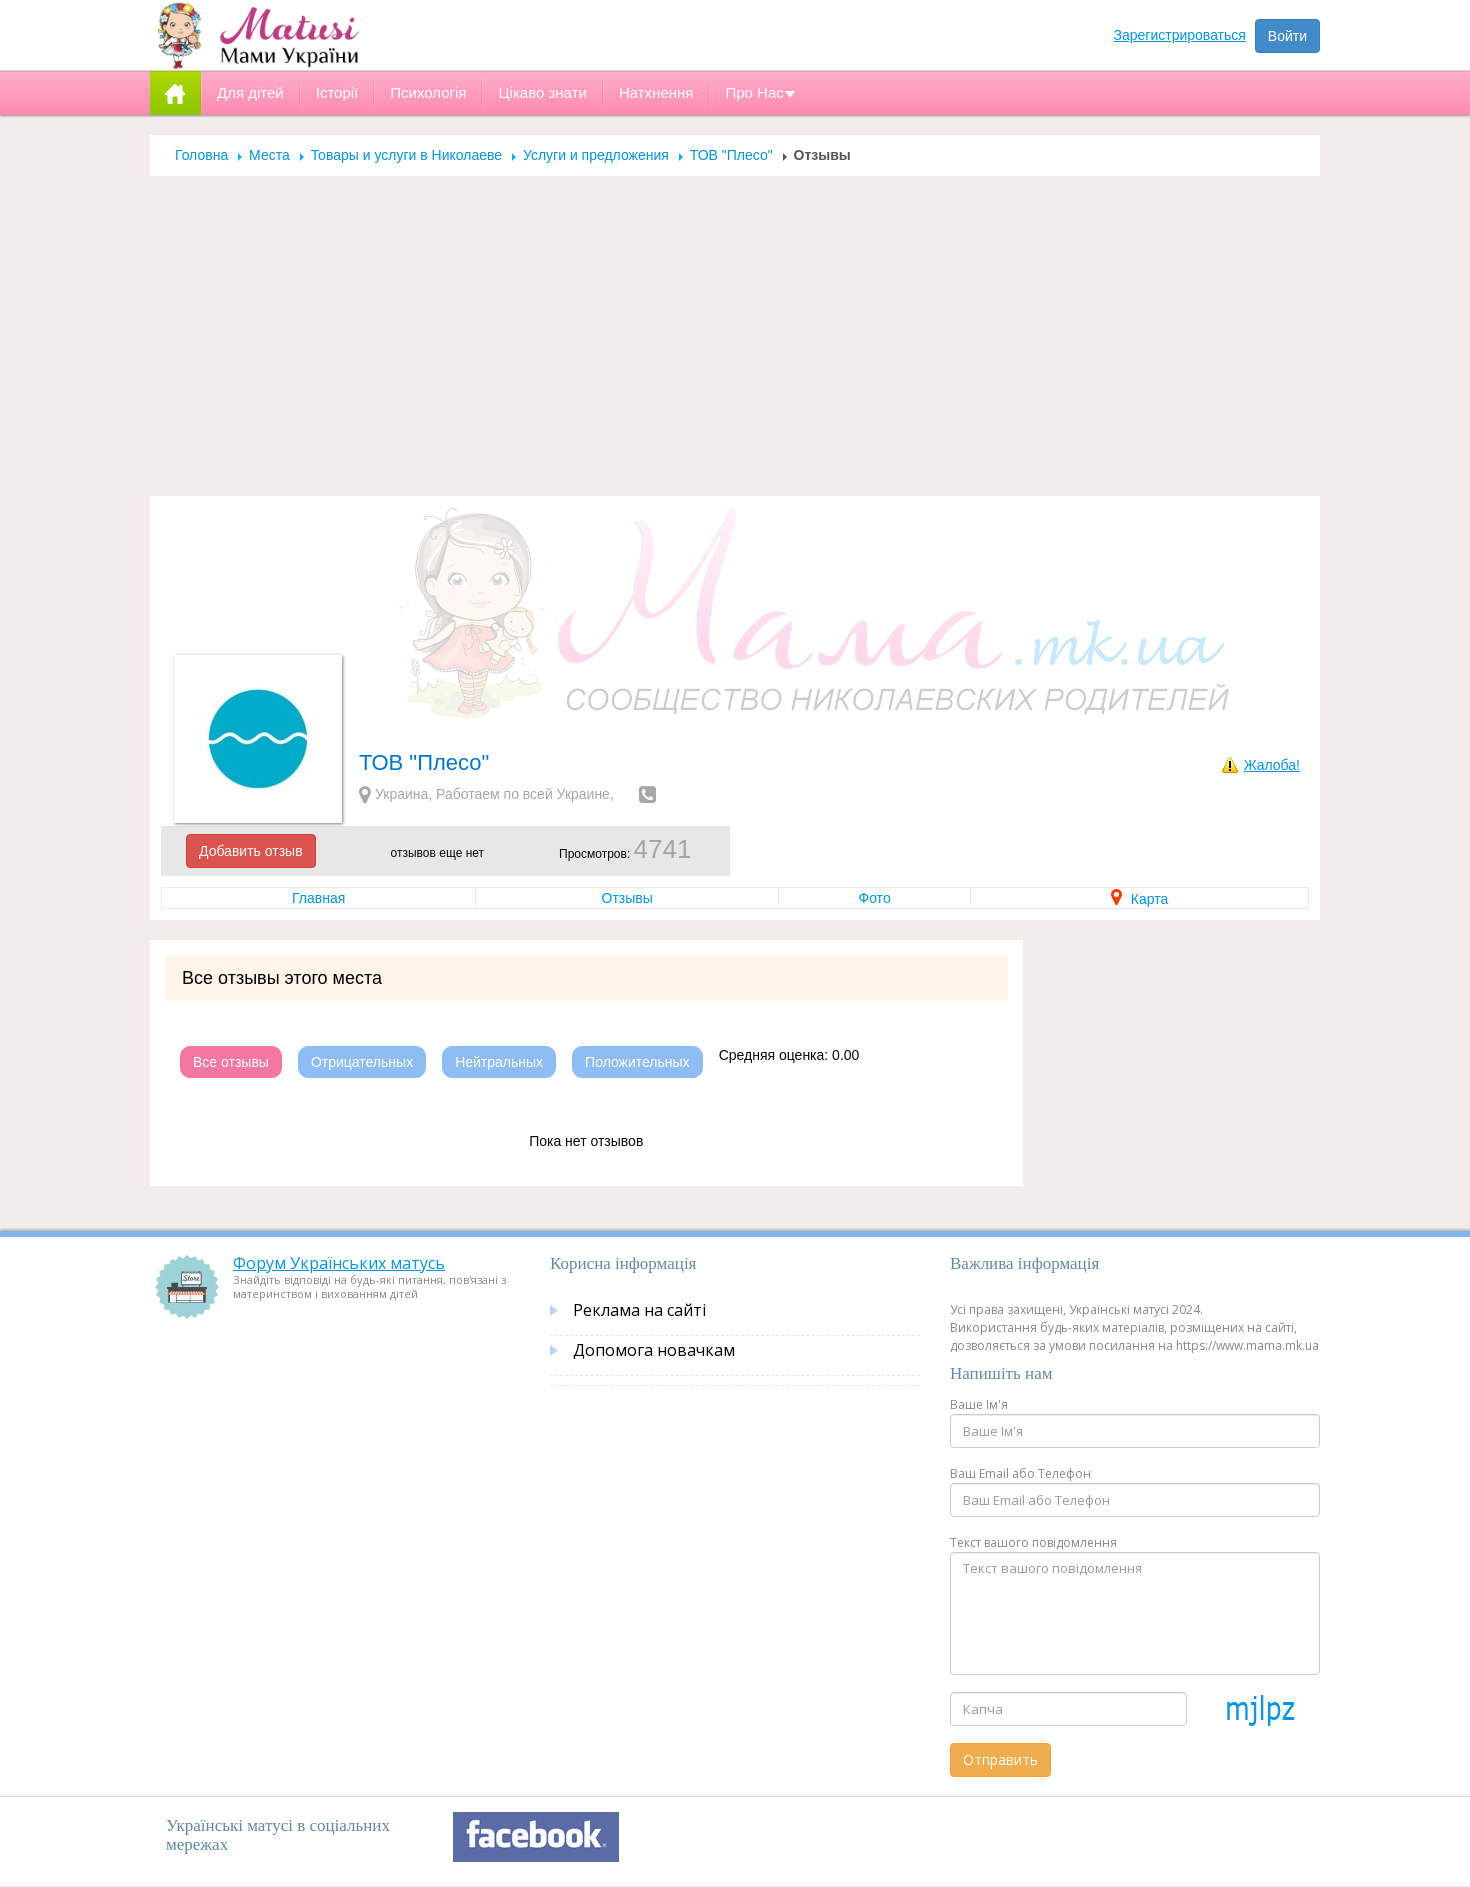 The image size is (1470, 1887). What do you see at coordinates (318, 898) in the screenshot?
I see `Главная` at bounding box center [318, 898].